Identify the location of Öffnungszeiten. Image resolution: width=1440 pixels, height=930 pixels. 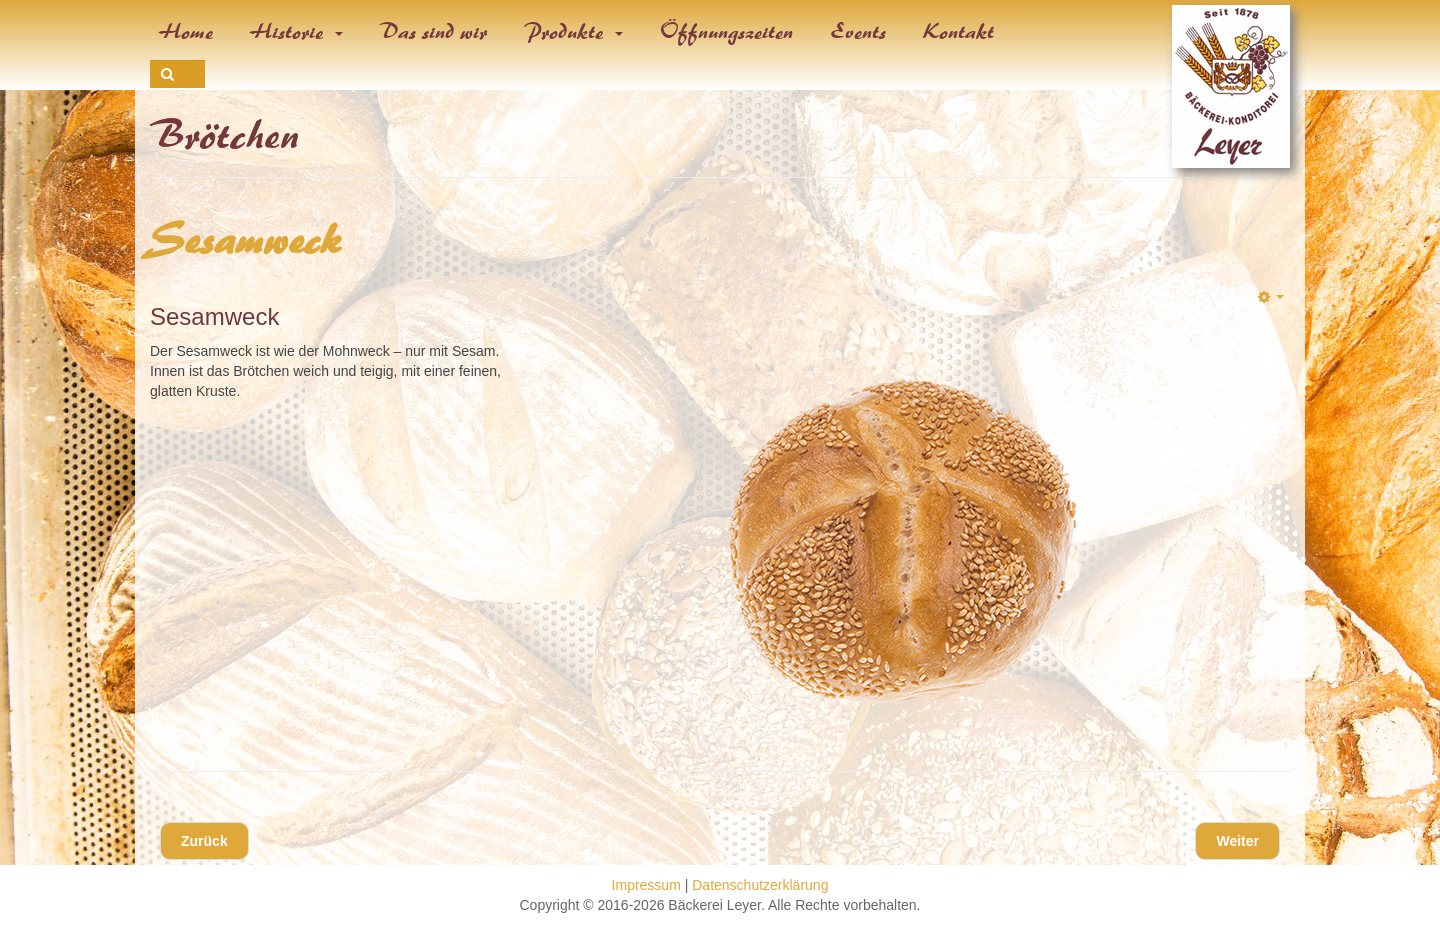
(727, 32).